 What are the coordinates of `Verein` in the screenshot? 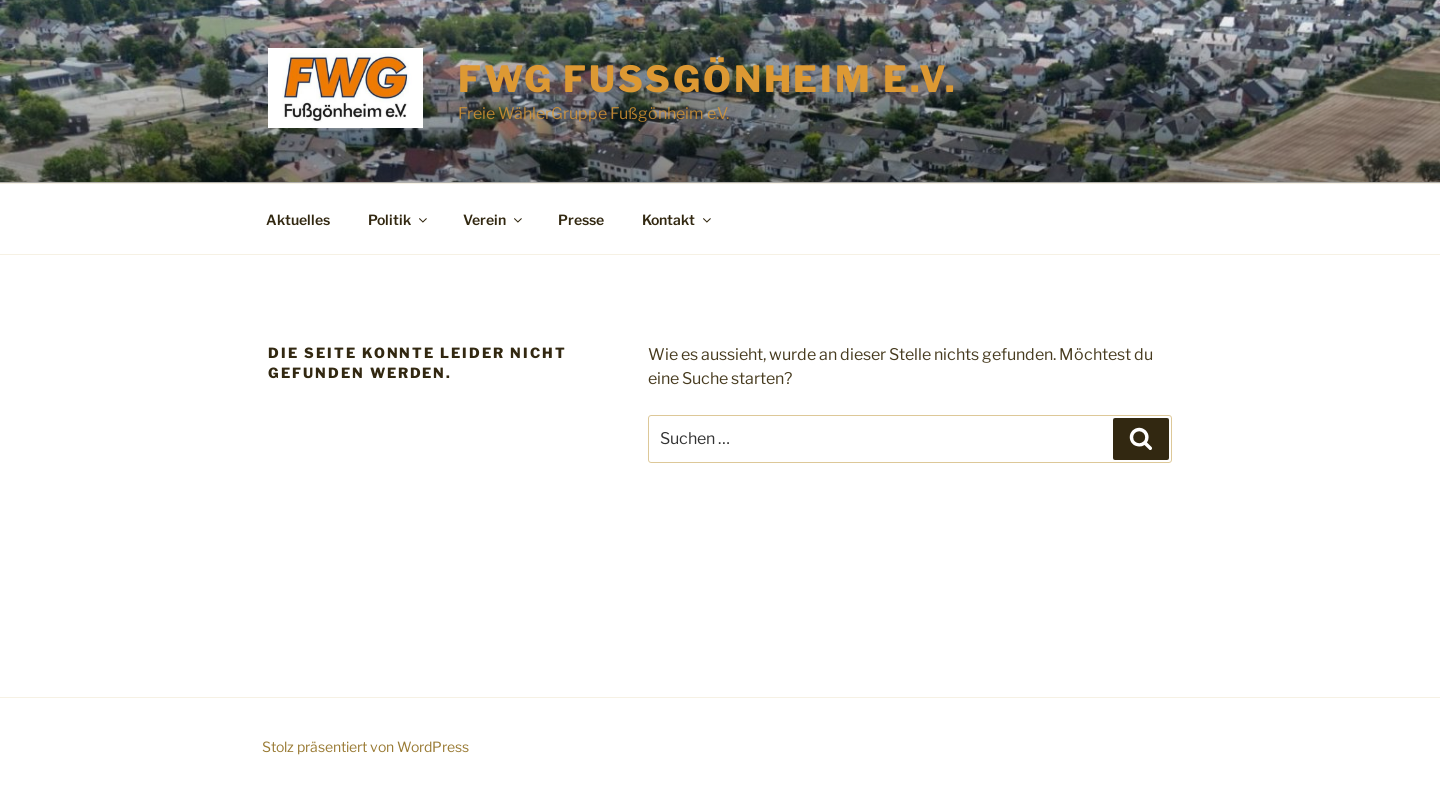 It's located at (494, 219).